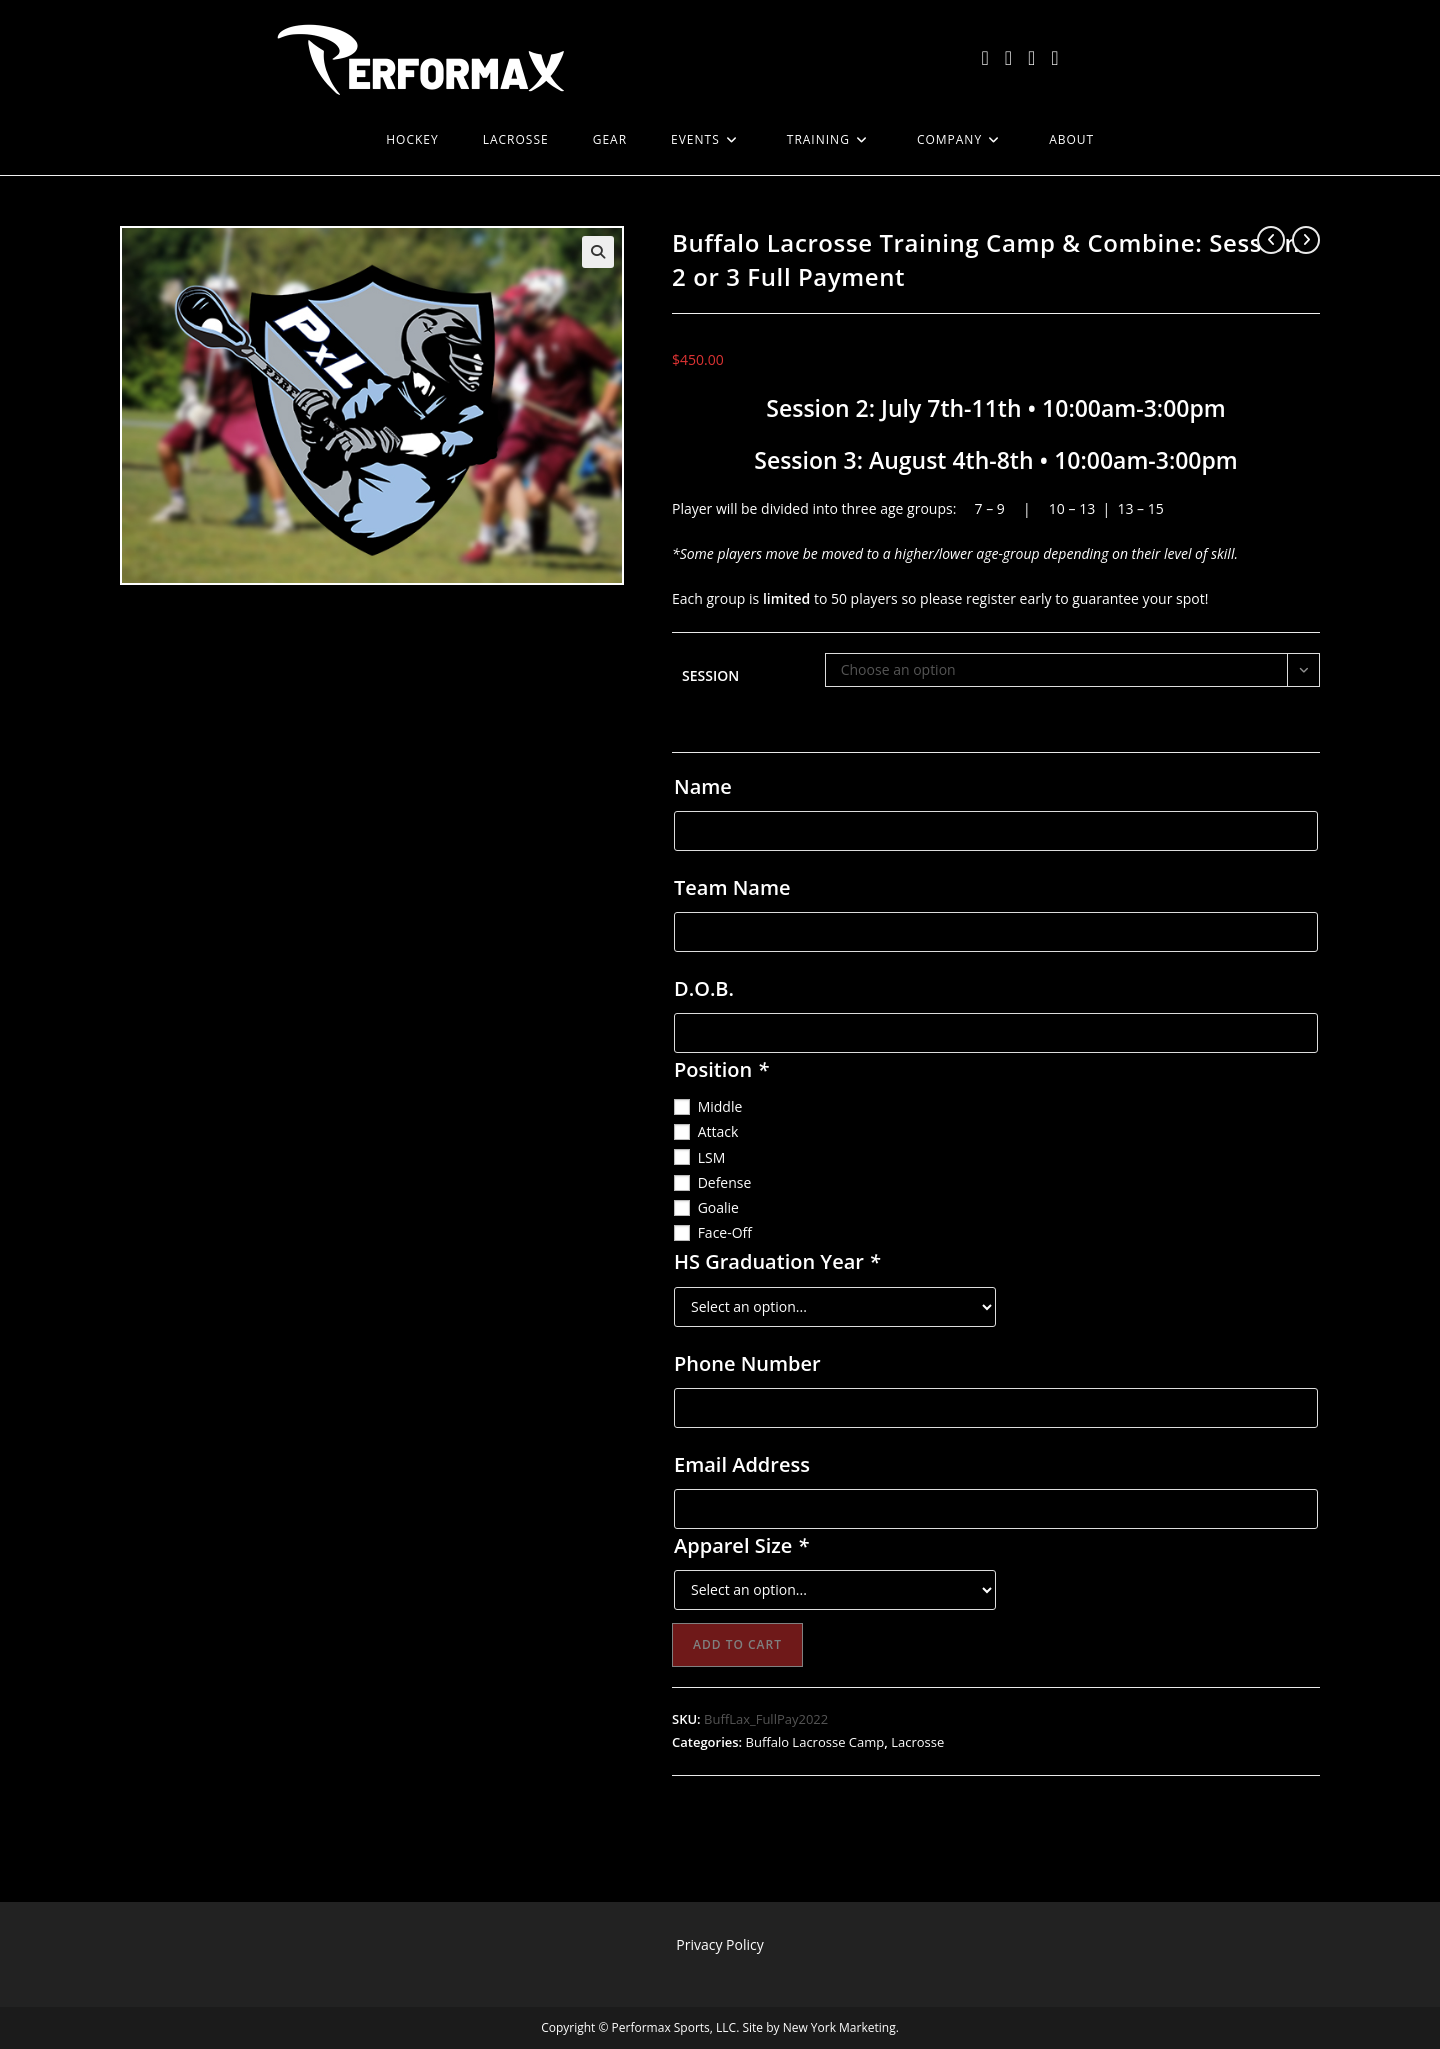 Image resolution: width=1440 pixels, height=2049 pixels. What do you see at coordinates (839, 2027) in the screenshot?
I see `New York Marketing` at bounding box center [839, 2027].